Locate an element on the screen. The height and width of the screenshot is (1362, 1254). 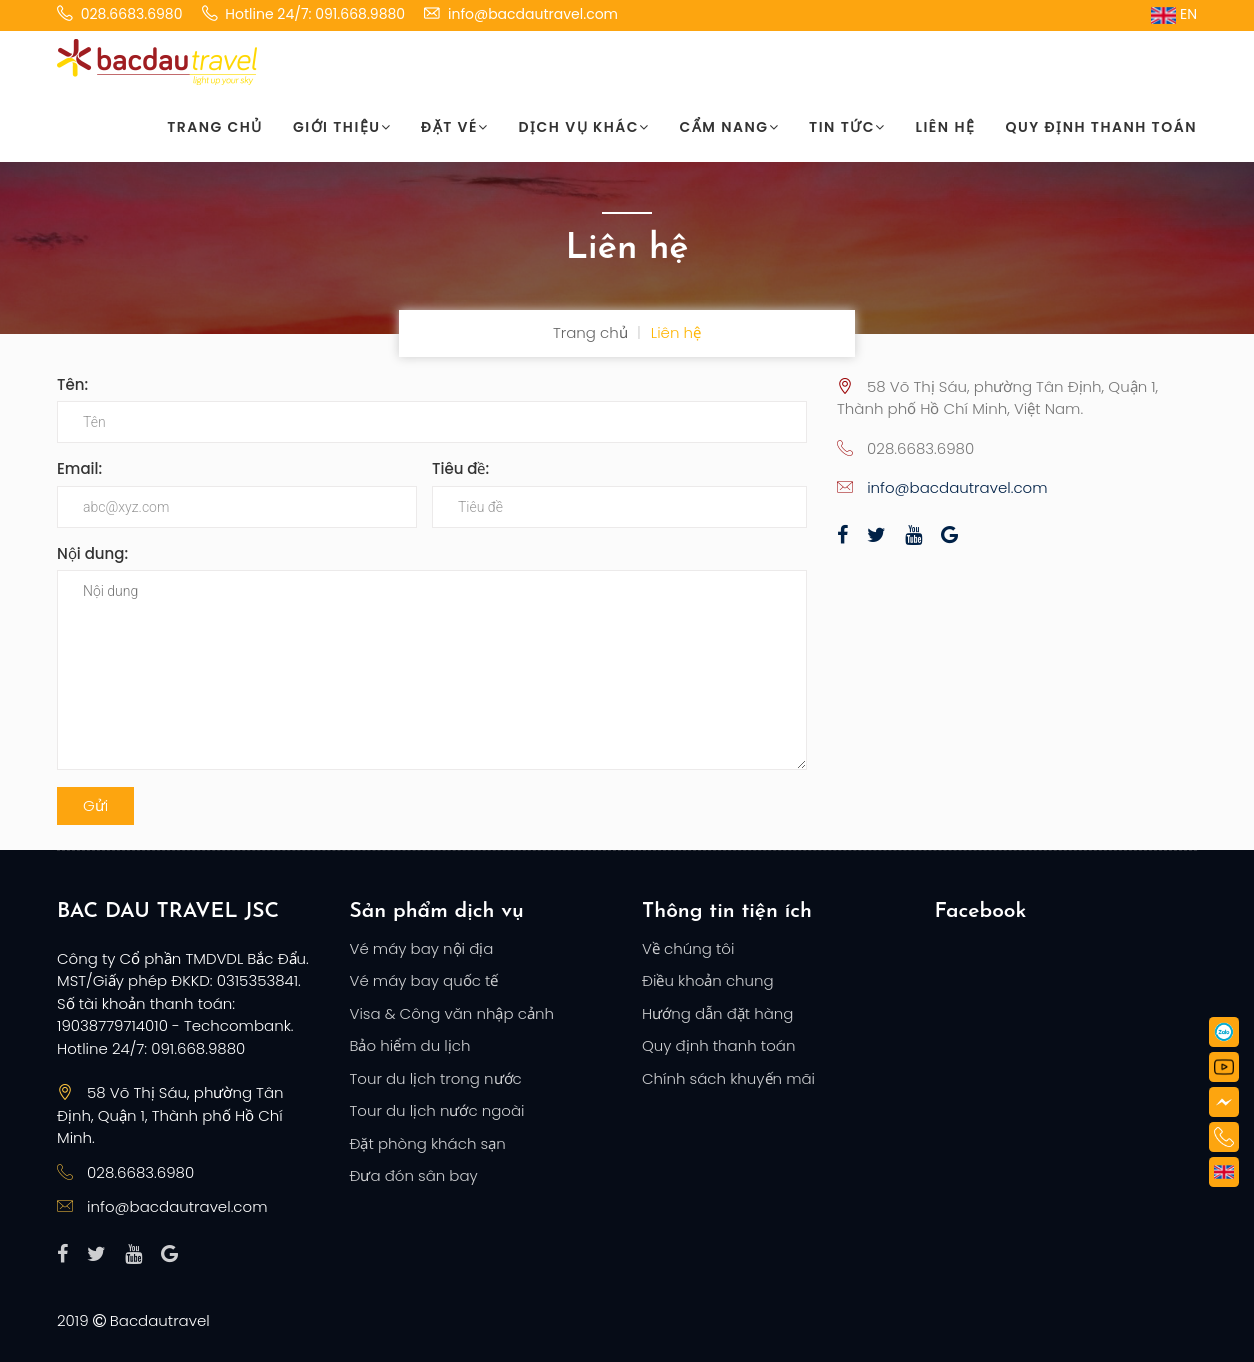
Email: is located at coordinates (79, 468).